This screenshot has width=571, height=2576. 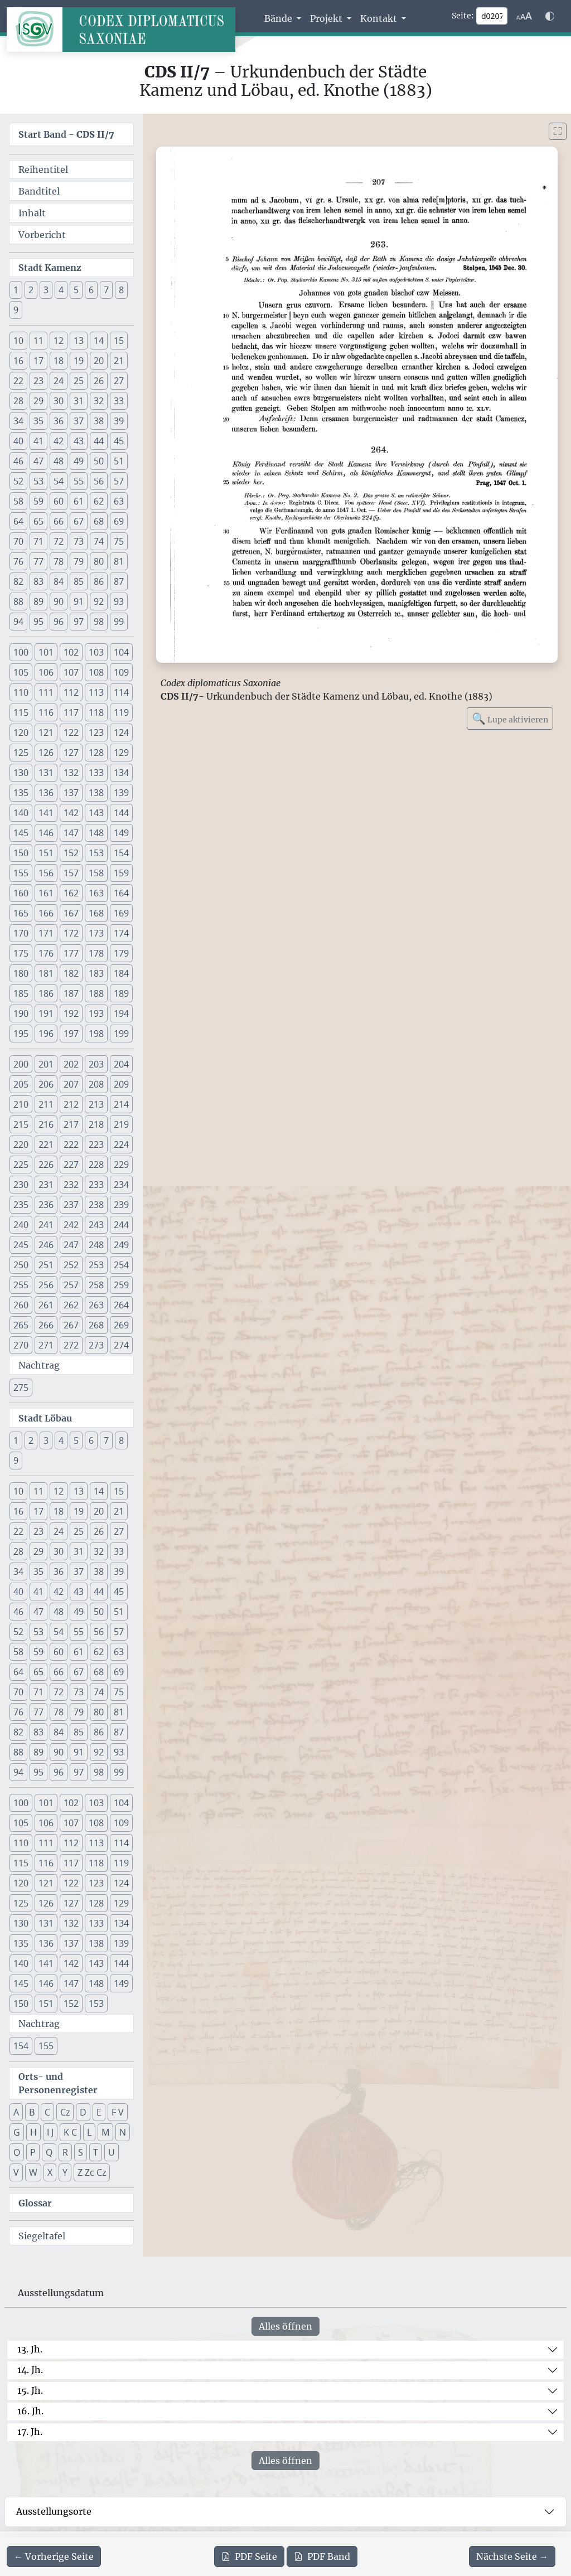 I want to click on 235 [button], so click(x=20, y=1205).